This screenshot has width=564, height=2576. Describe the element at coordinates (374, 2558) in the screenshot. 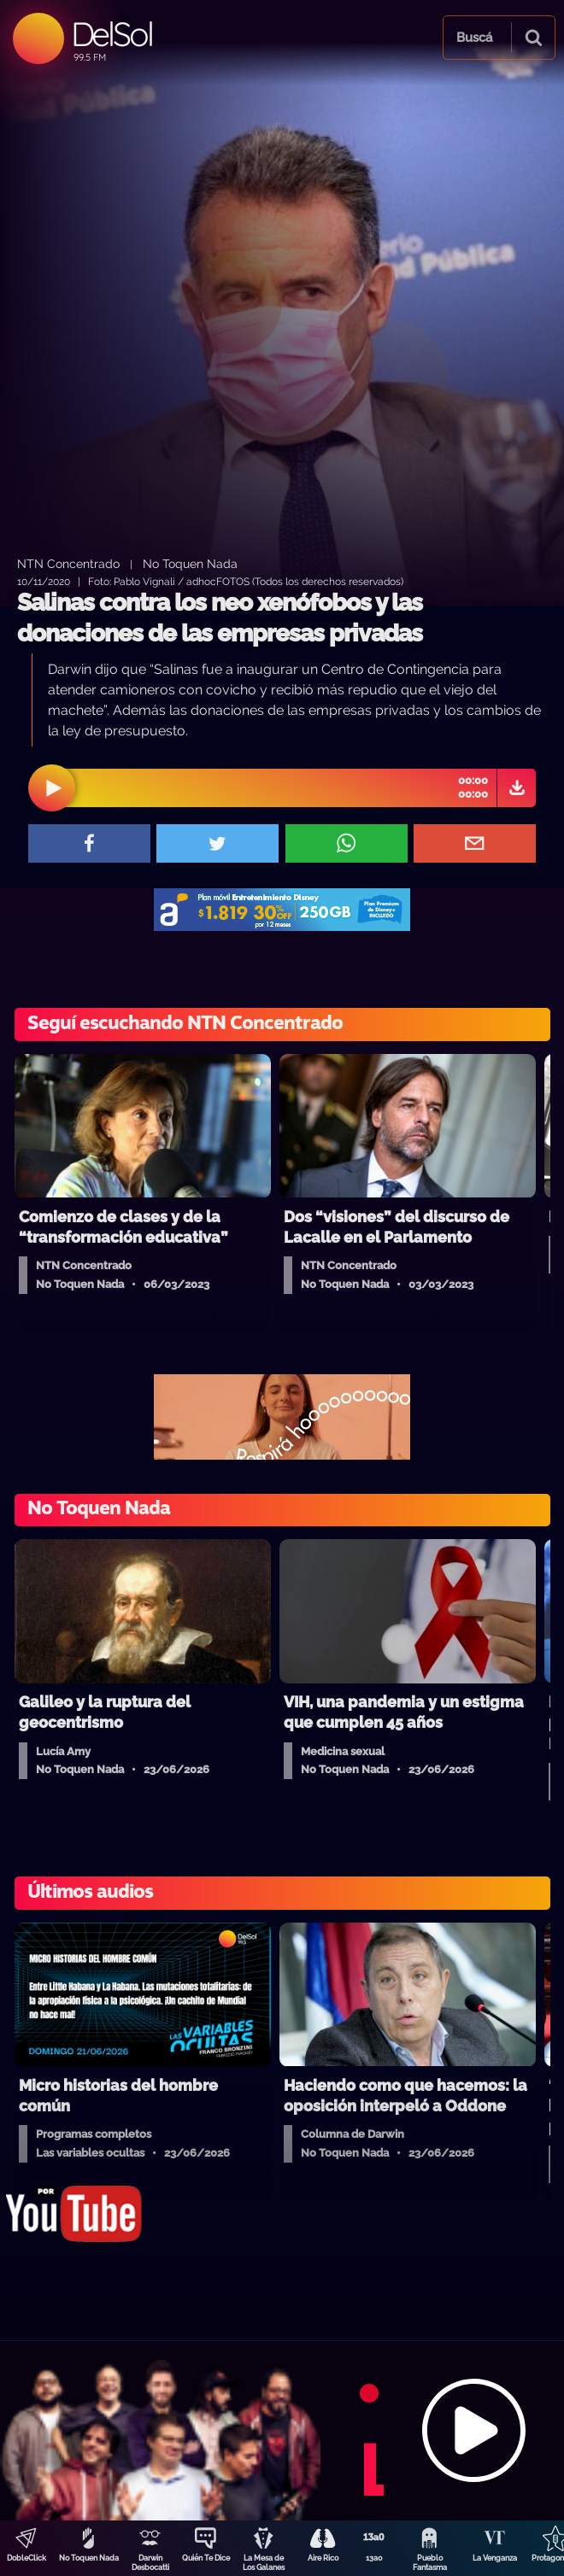

I see `13a0` at that location.